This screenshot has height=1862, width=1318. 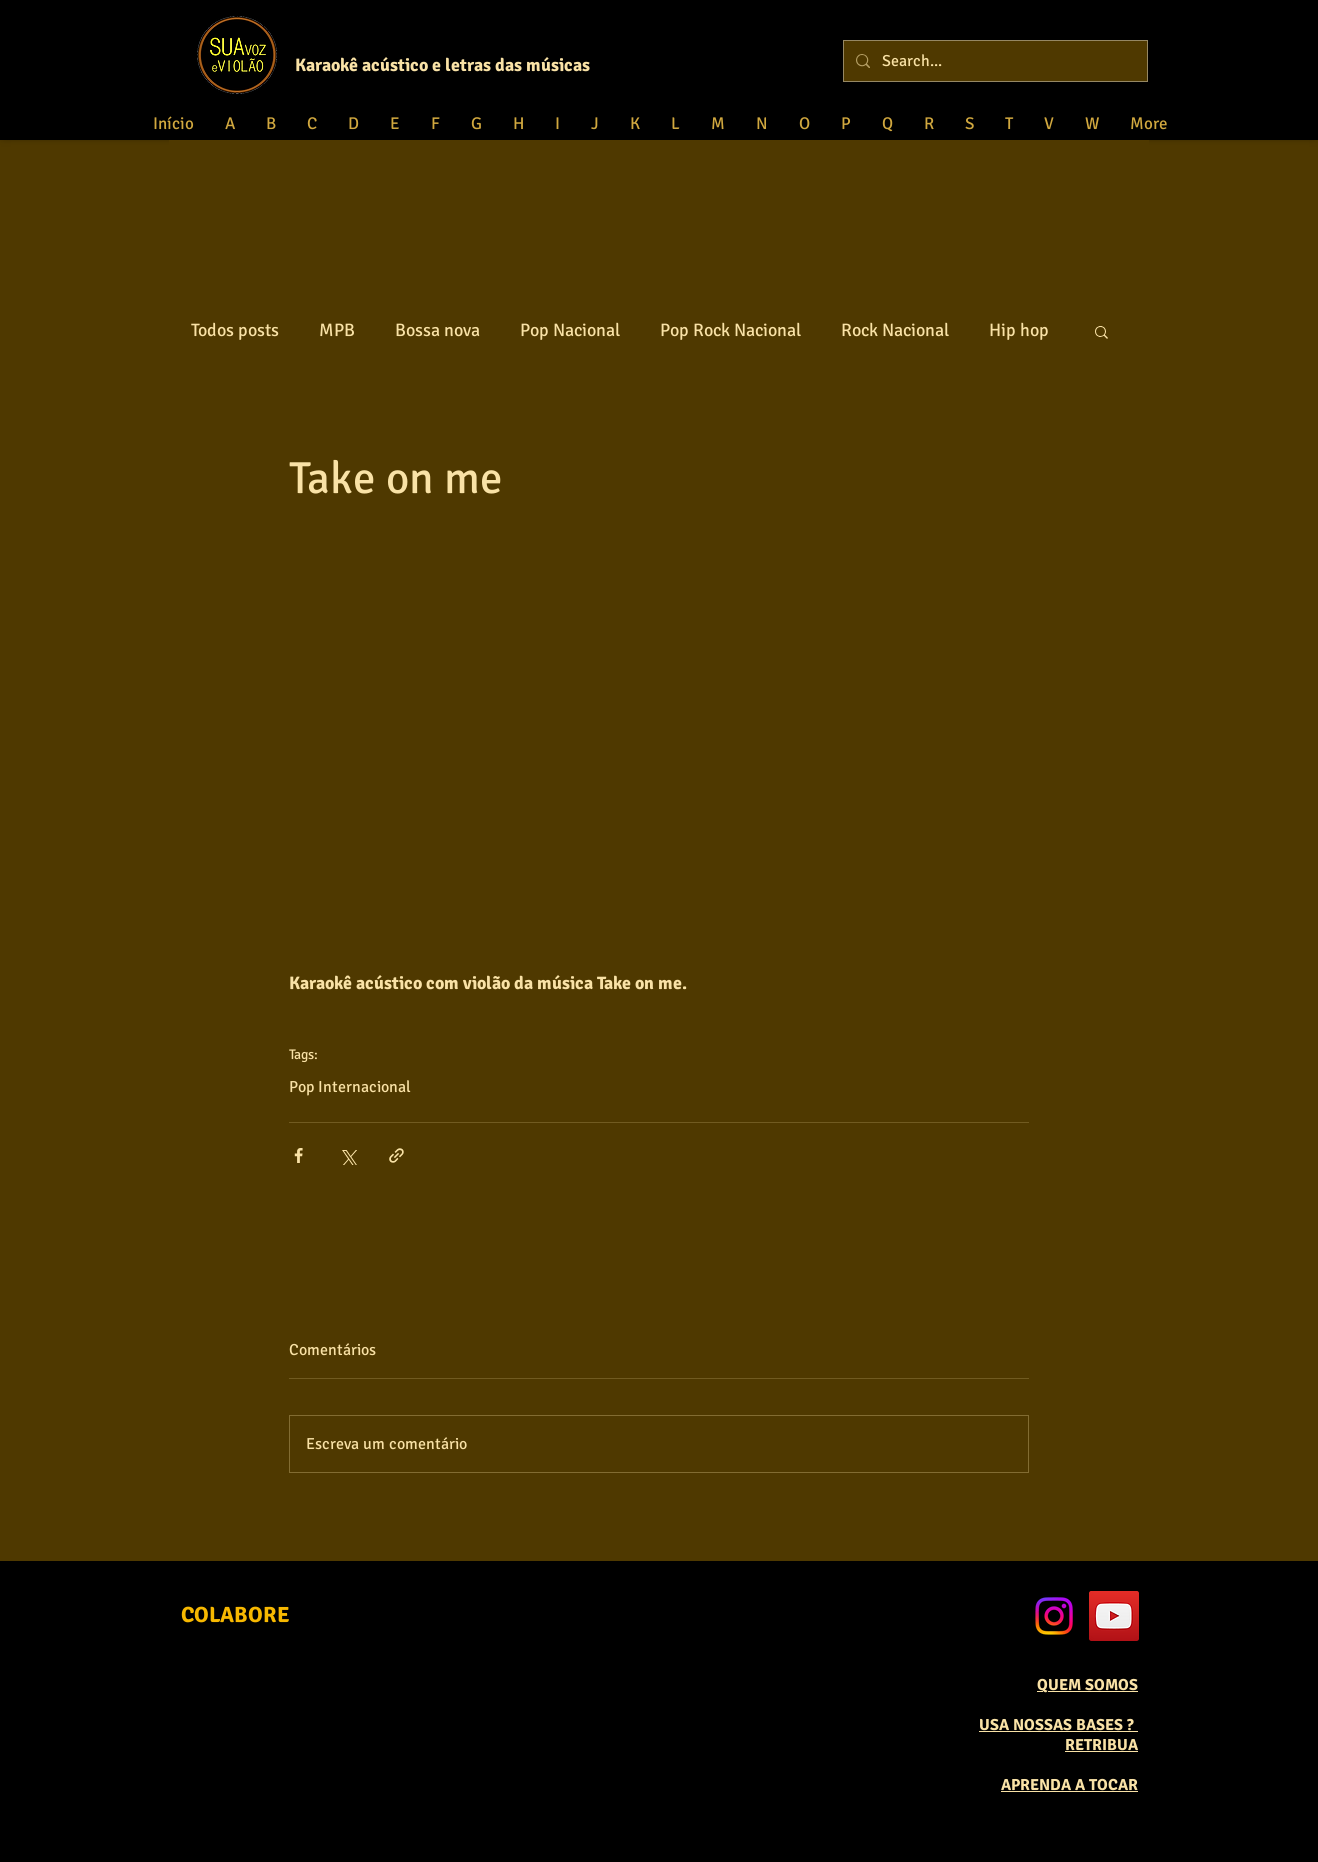 What do you see at coordinates (895, 330) in the screenshot?
I see `Rock Nacional` at bounding box center [895, 330].